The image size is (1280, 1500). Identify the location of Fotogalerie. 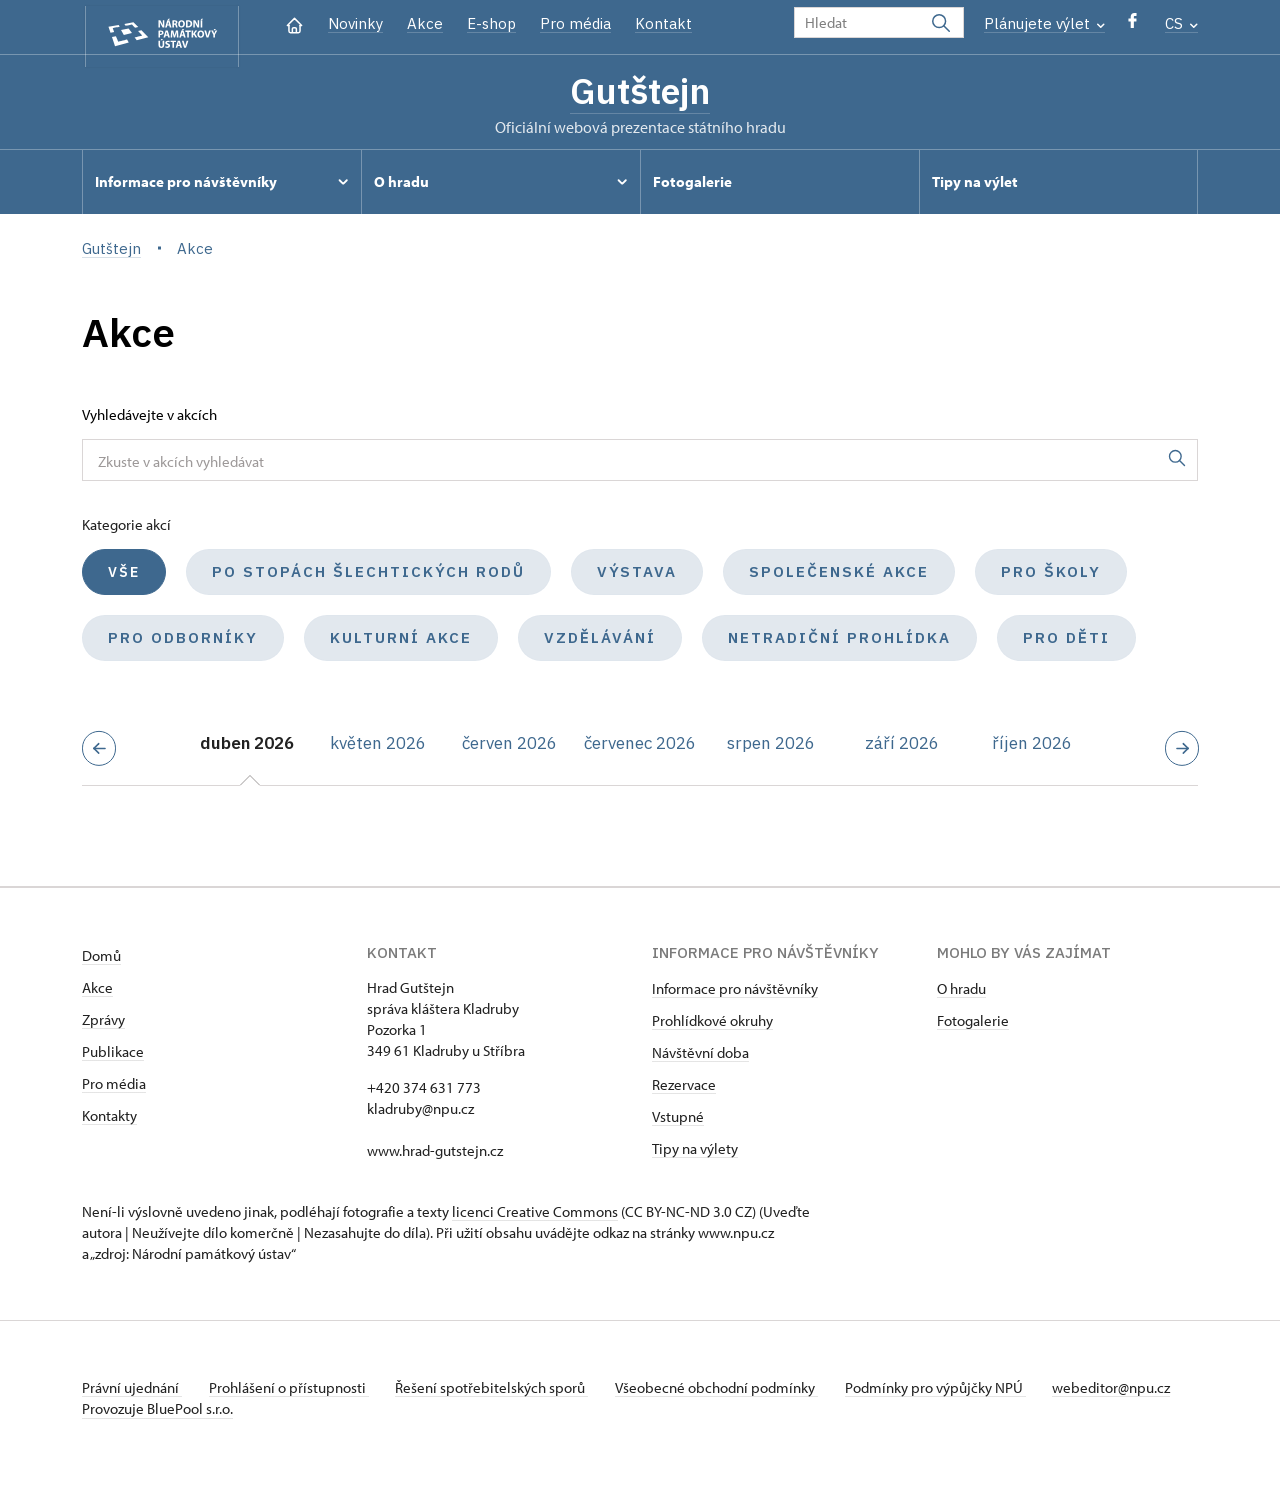
(973, 1024).